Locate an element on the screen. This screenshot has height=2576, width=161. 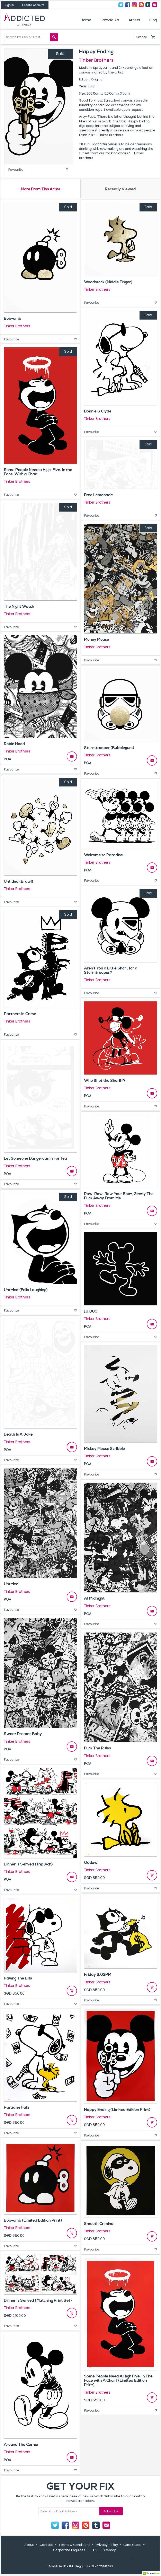
Recently Viewed is located at coordinates (120, 189).